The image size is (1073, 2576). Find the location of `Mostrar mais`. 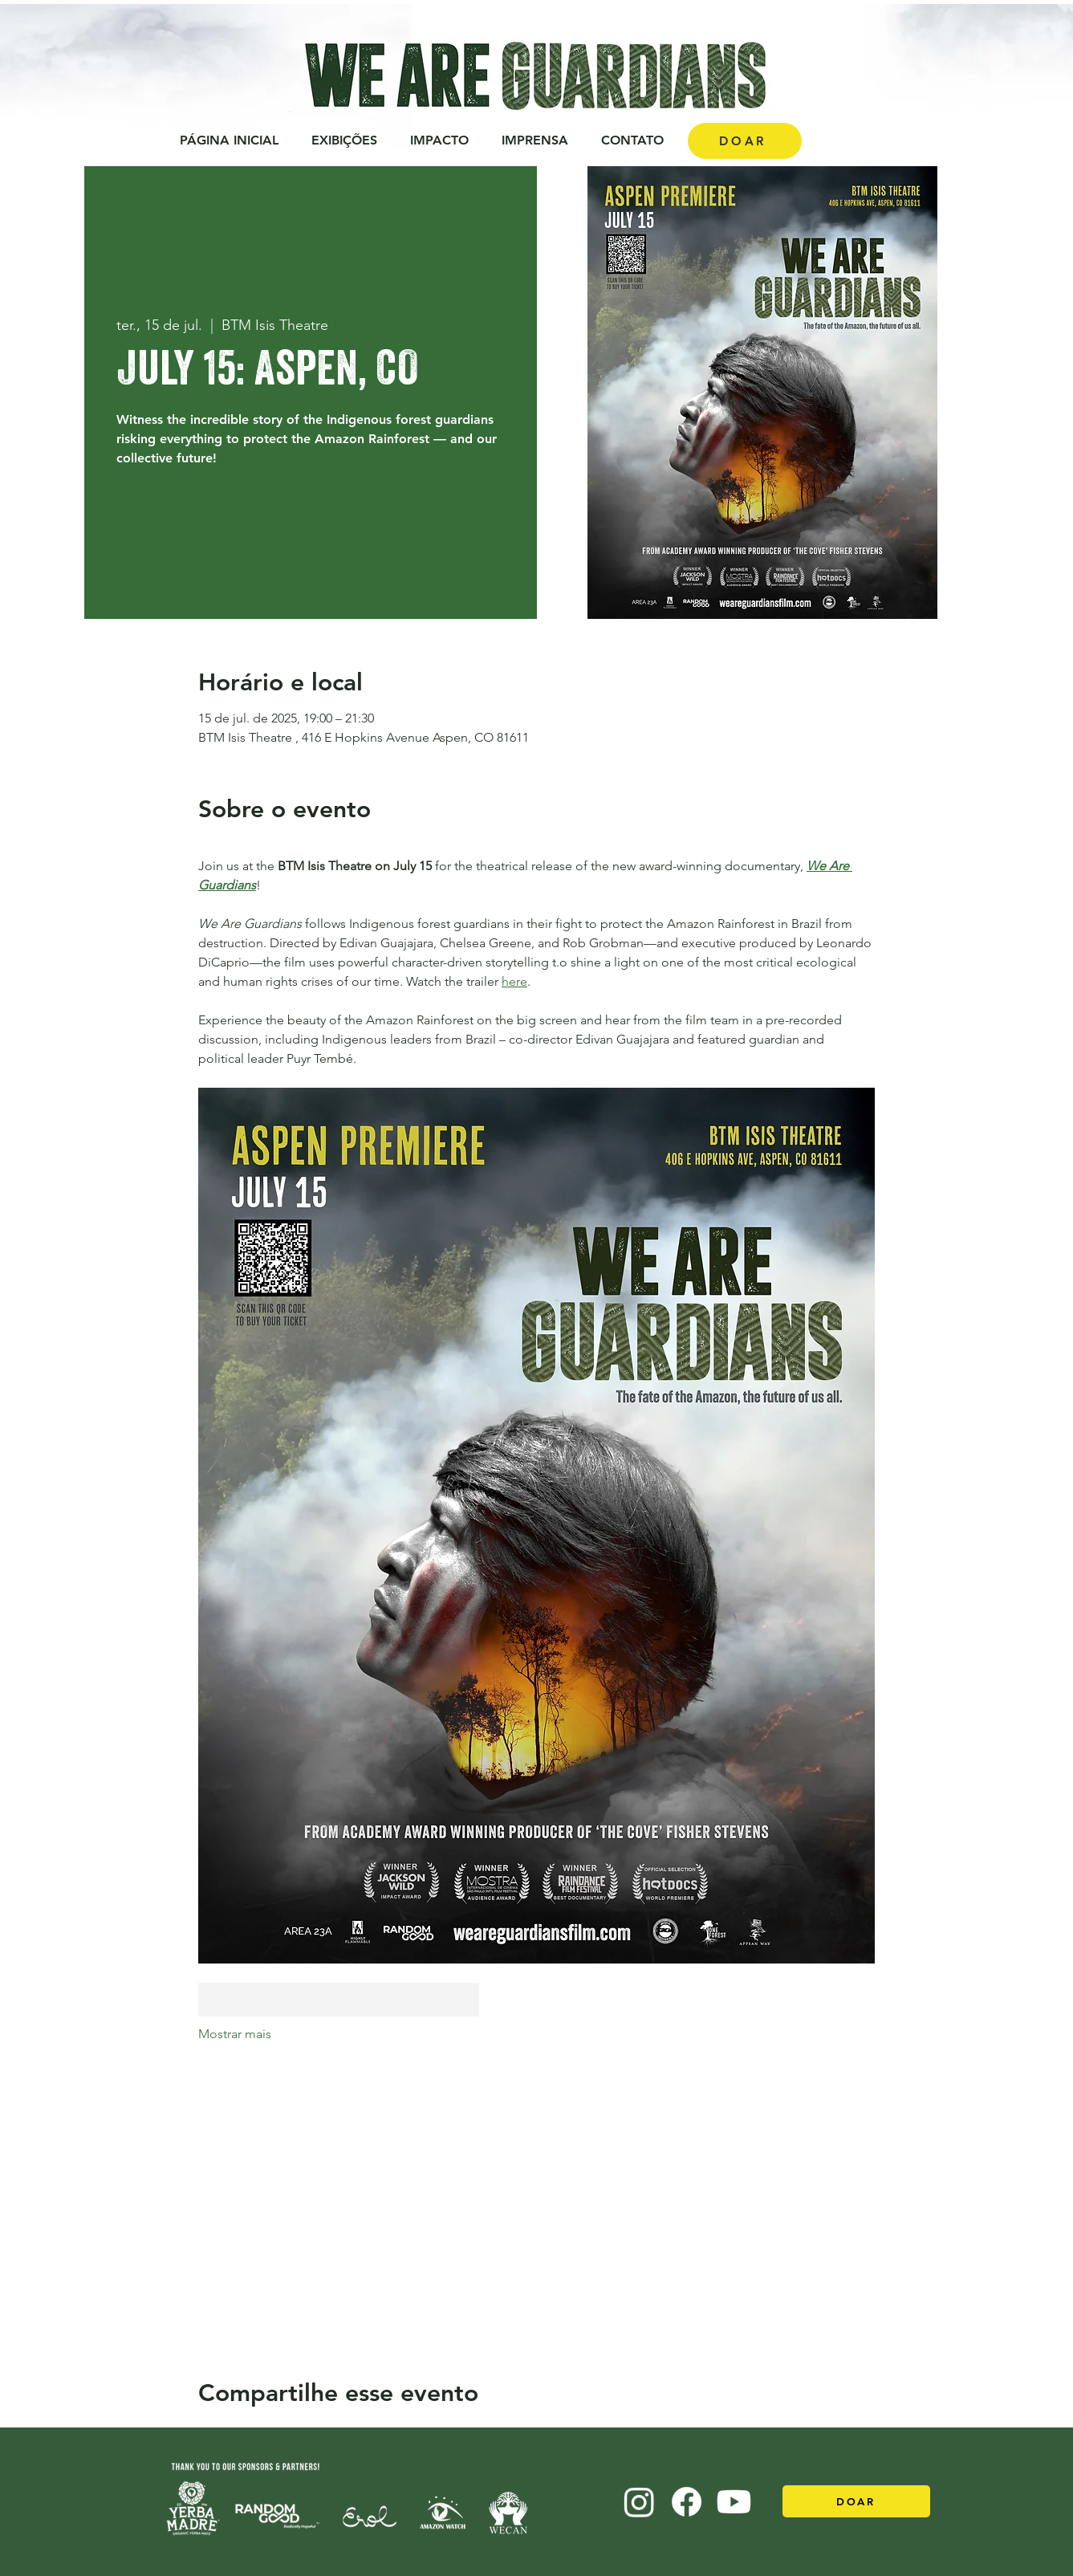

Mostrar mais is located at coordinates (234, 2033).